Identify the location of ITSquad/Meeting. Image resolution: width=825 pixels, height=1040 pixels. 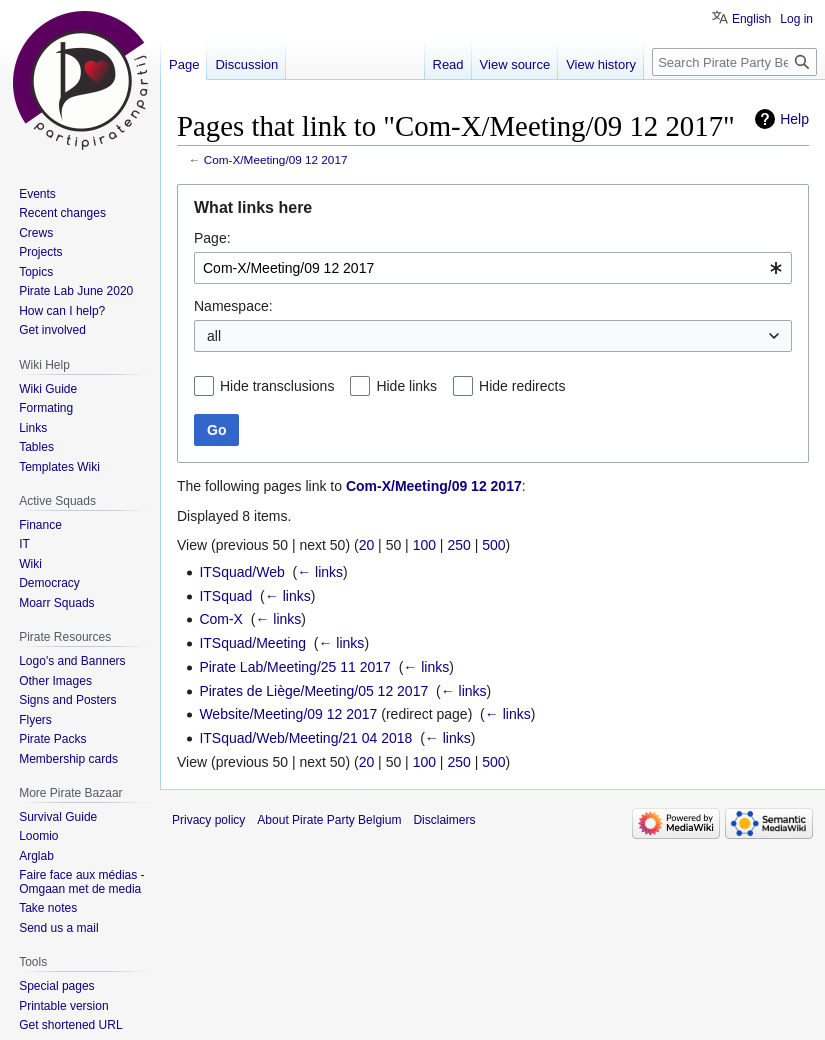
(252, 643).